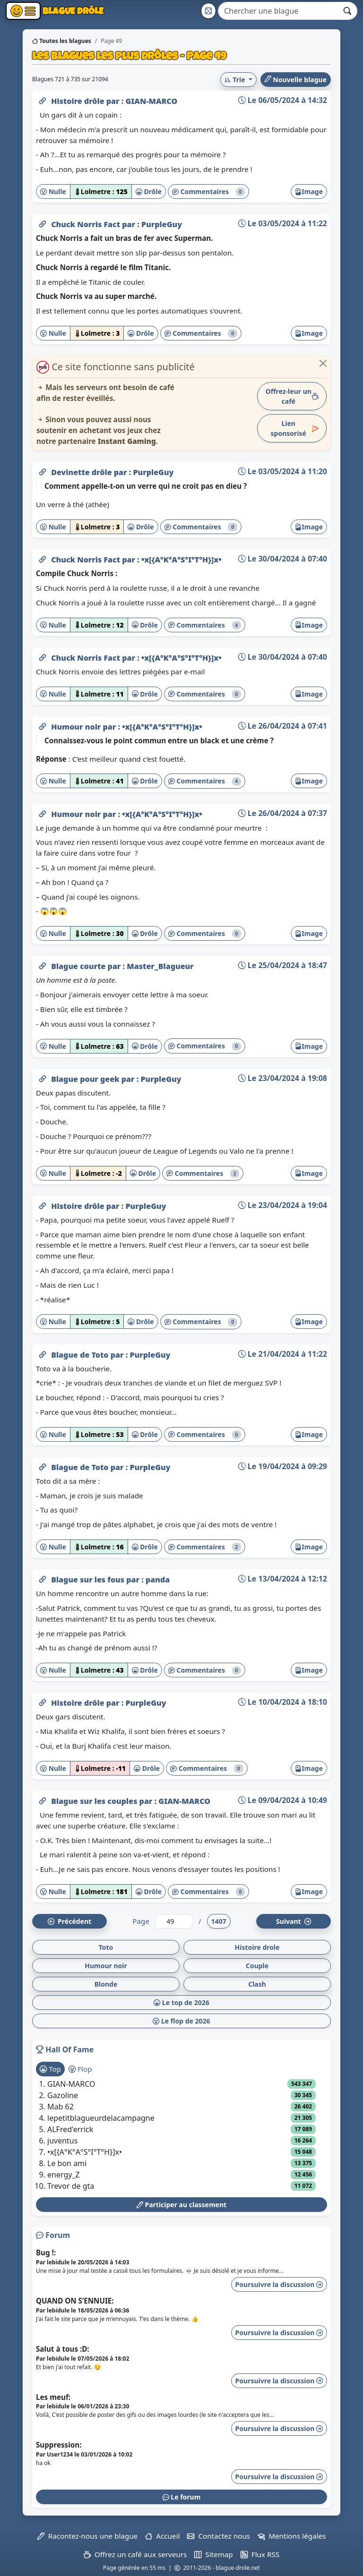 The width and height of the screenshot is (363, 2576). I want to click on Le forum, so click(182, 2496).